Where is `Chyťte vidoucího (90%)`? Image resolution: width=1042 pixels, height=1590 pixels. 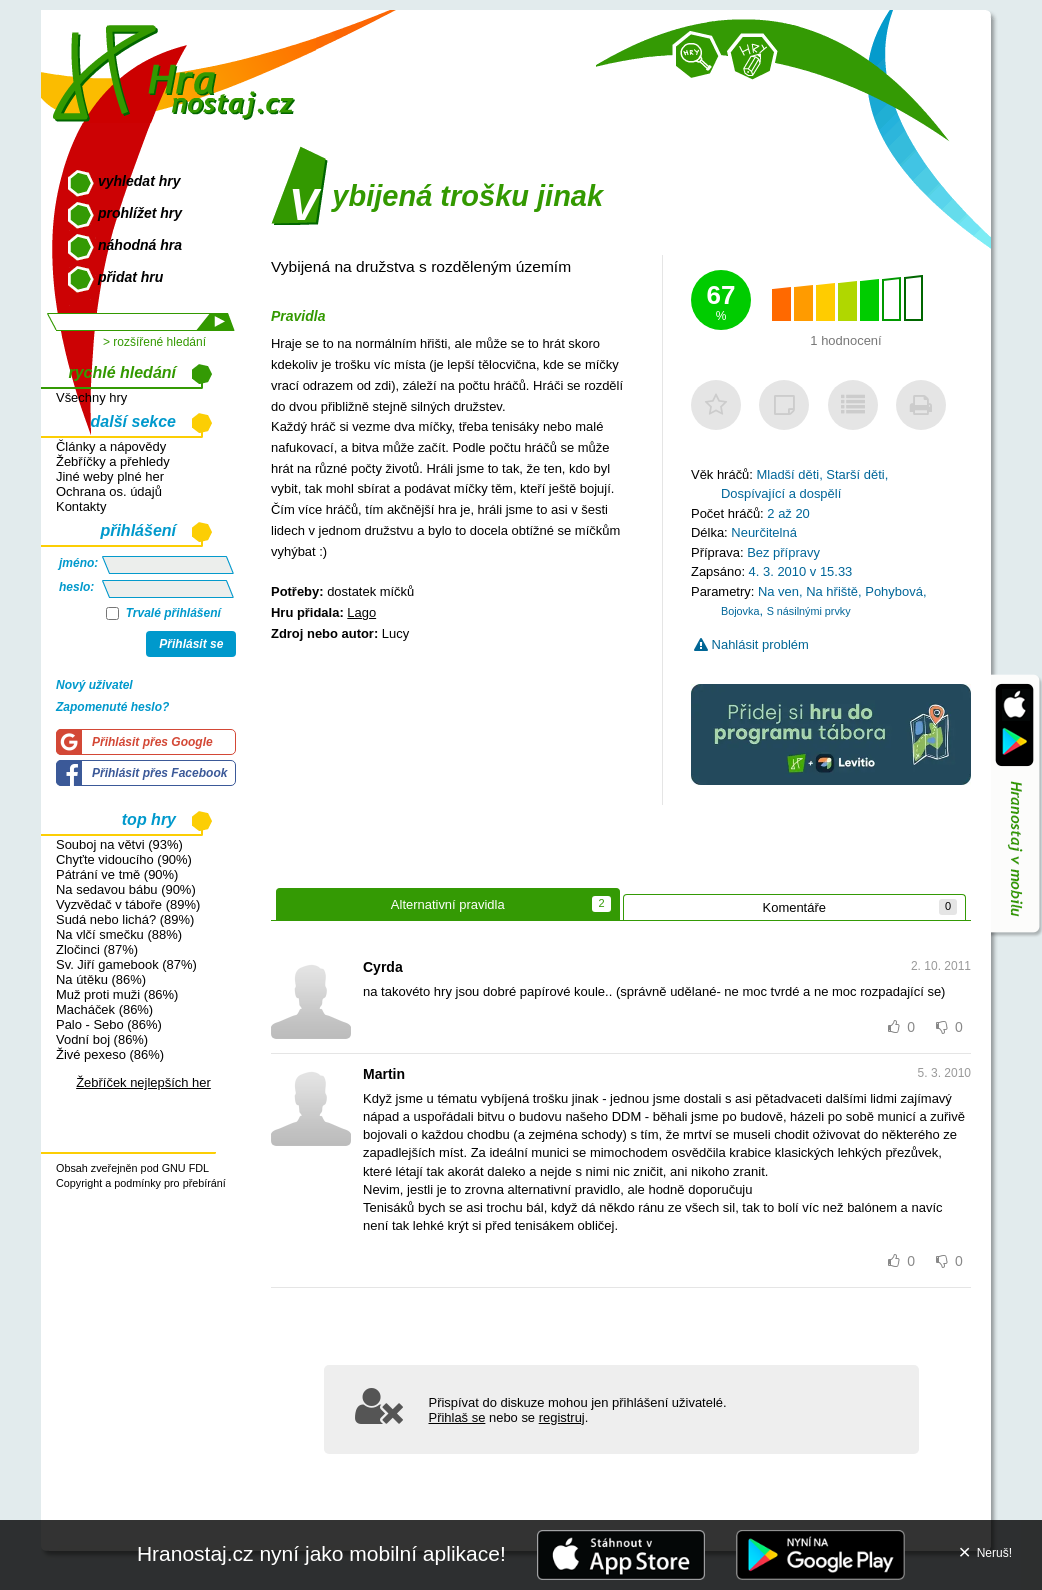 Chyťte vidoucího (90%) is located at coordinates (124, 859).